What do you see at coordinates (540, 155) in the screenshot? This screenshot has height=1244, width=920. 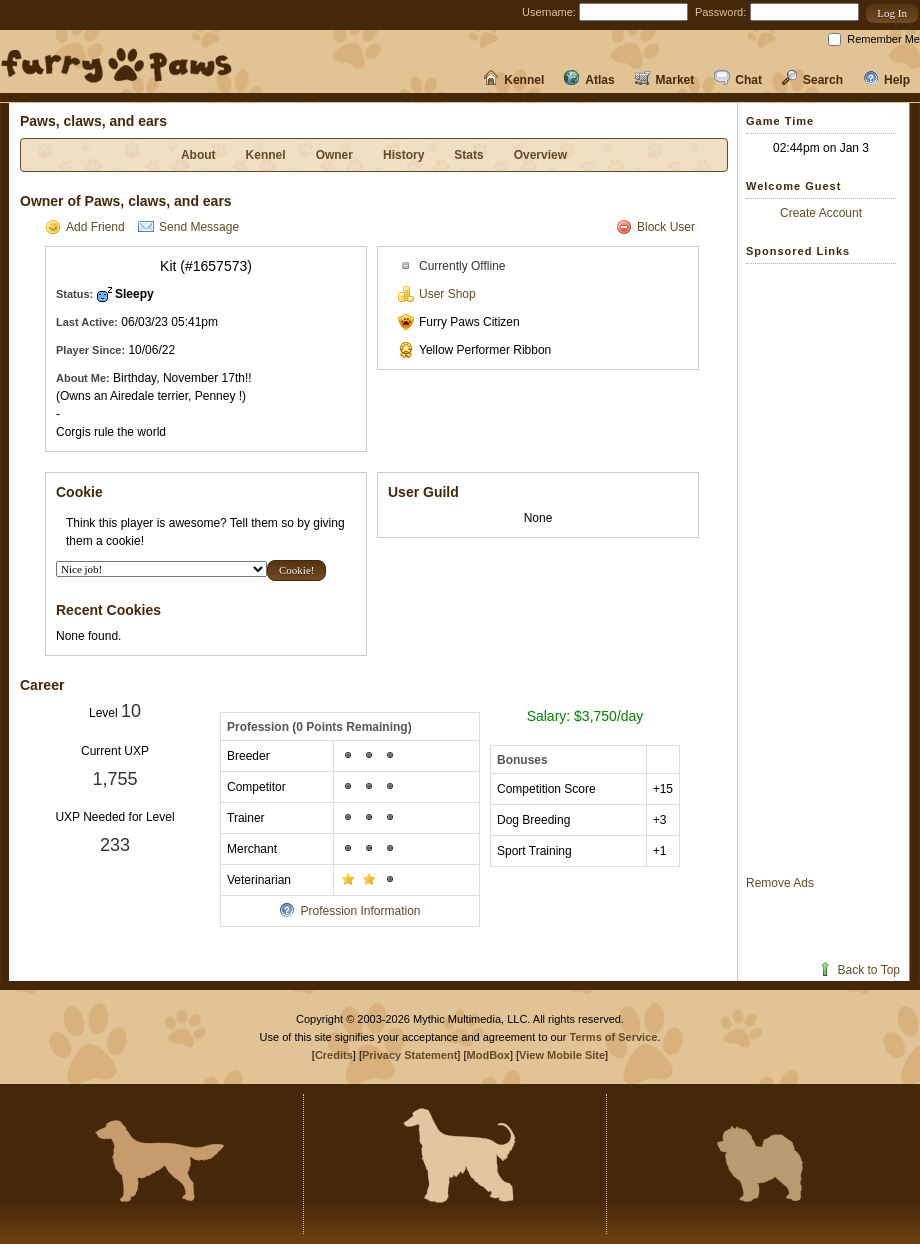 I see `Overview` at bounding box center [540, 155].